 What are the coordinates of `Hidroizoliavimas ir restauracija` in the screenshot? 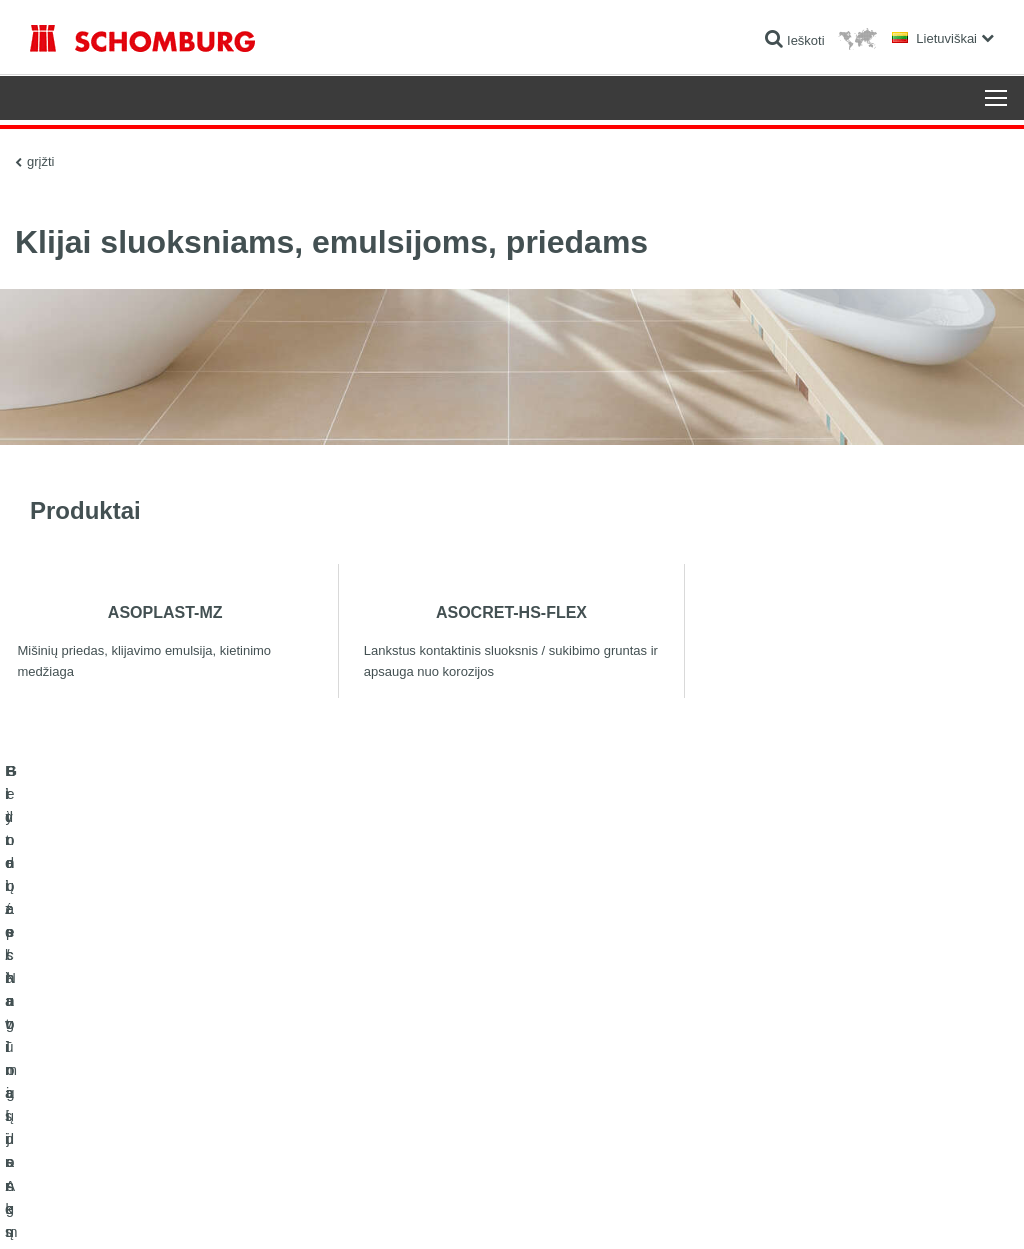 It's located at (111, 1045).